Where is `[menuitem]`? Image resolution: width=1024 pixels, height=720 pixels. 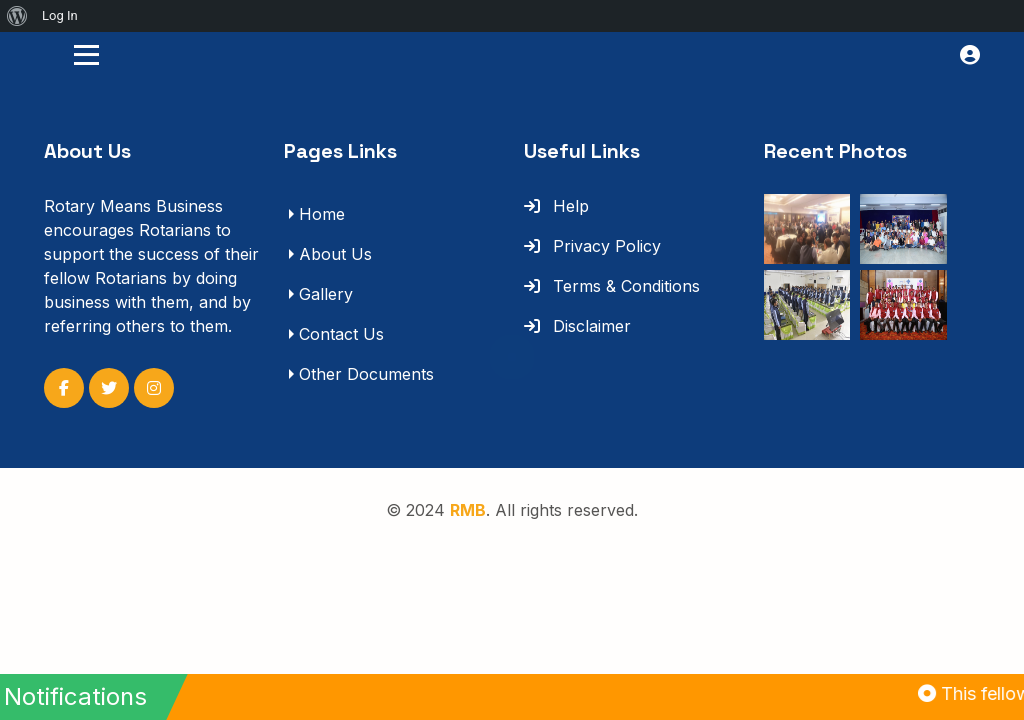
[menuitem] is located at coordinates (17, 16).